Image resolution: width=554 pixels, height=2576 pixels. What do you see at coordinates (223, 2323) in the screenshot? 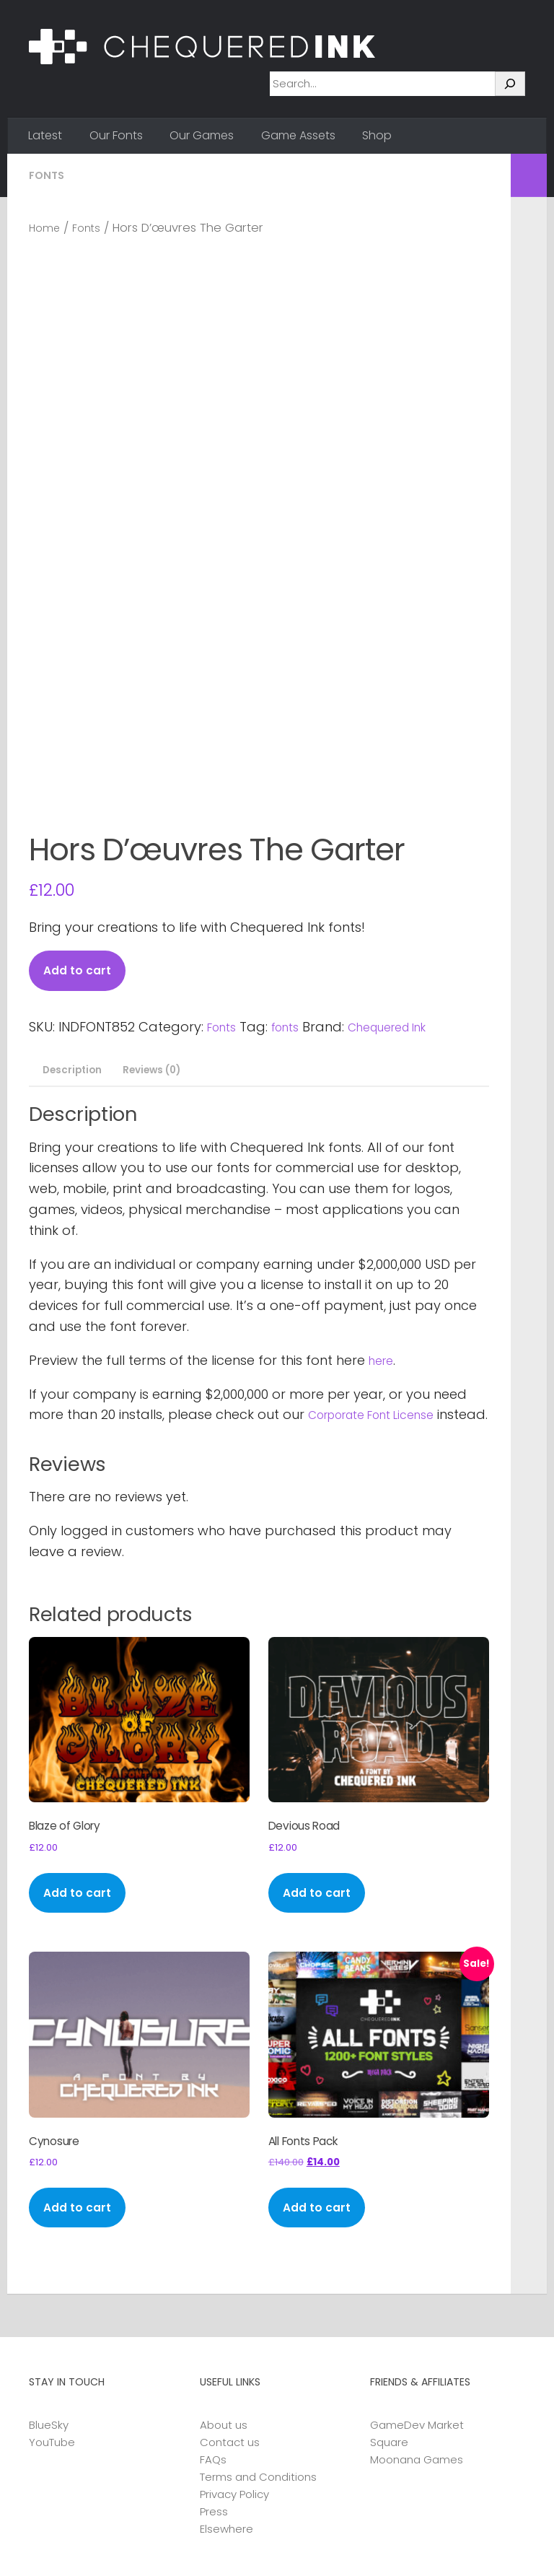
I see `About us` at bounding box center [223, 2323].